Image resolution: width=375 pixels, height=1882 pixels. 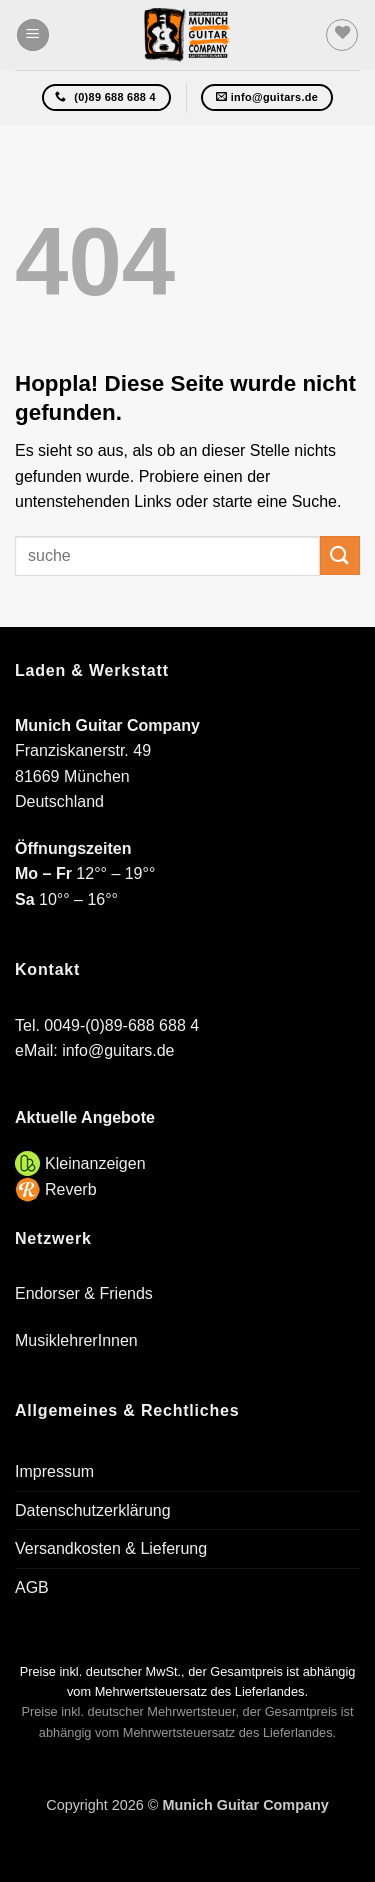 I want to click on Datenschutzerklärung, so click(x=93, y=1510).